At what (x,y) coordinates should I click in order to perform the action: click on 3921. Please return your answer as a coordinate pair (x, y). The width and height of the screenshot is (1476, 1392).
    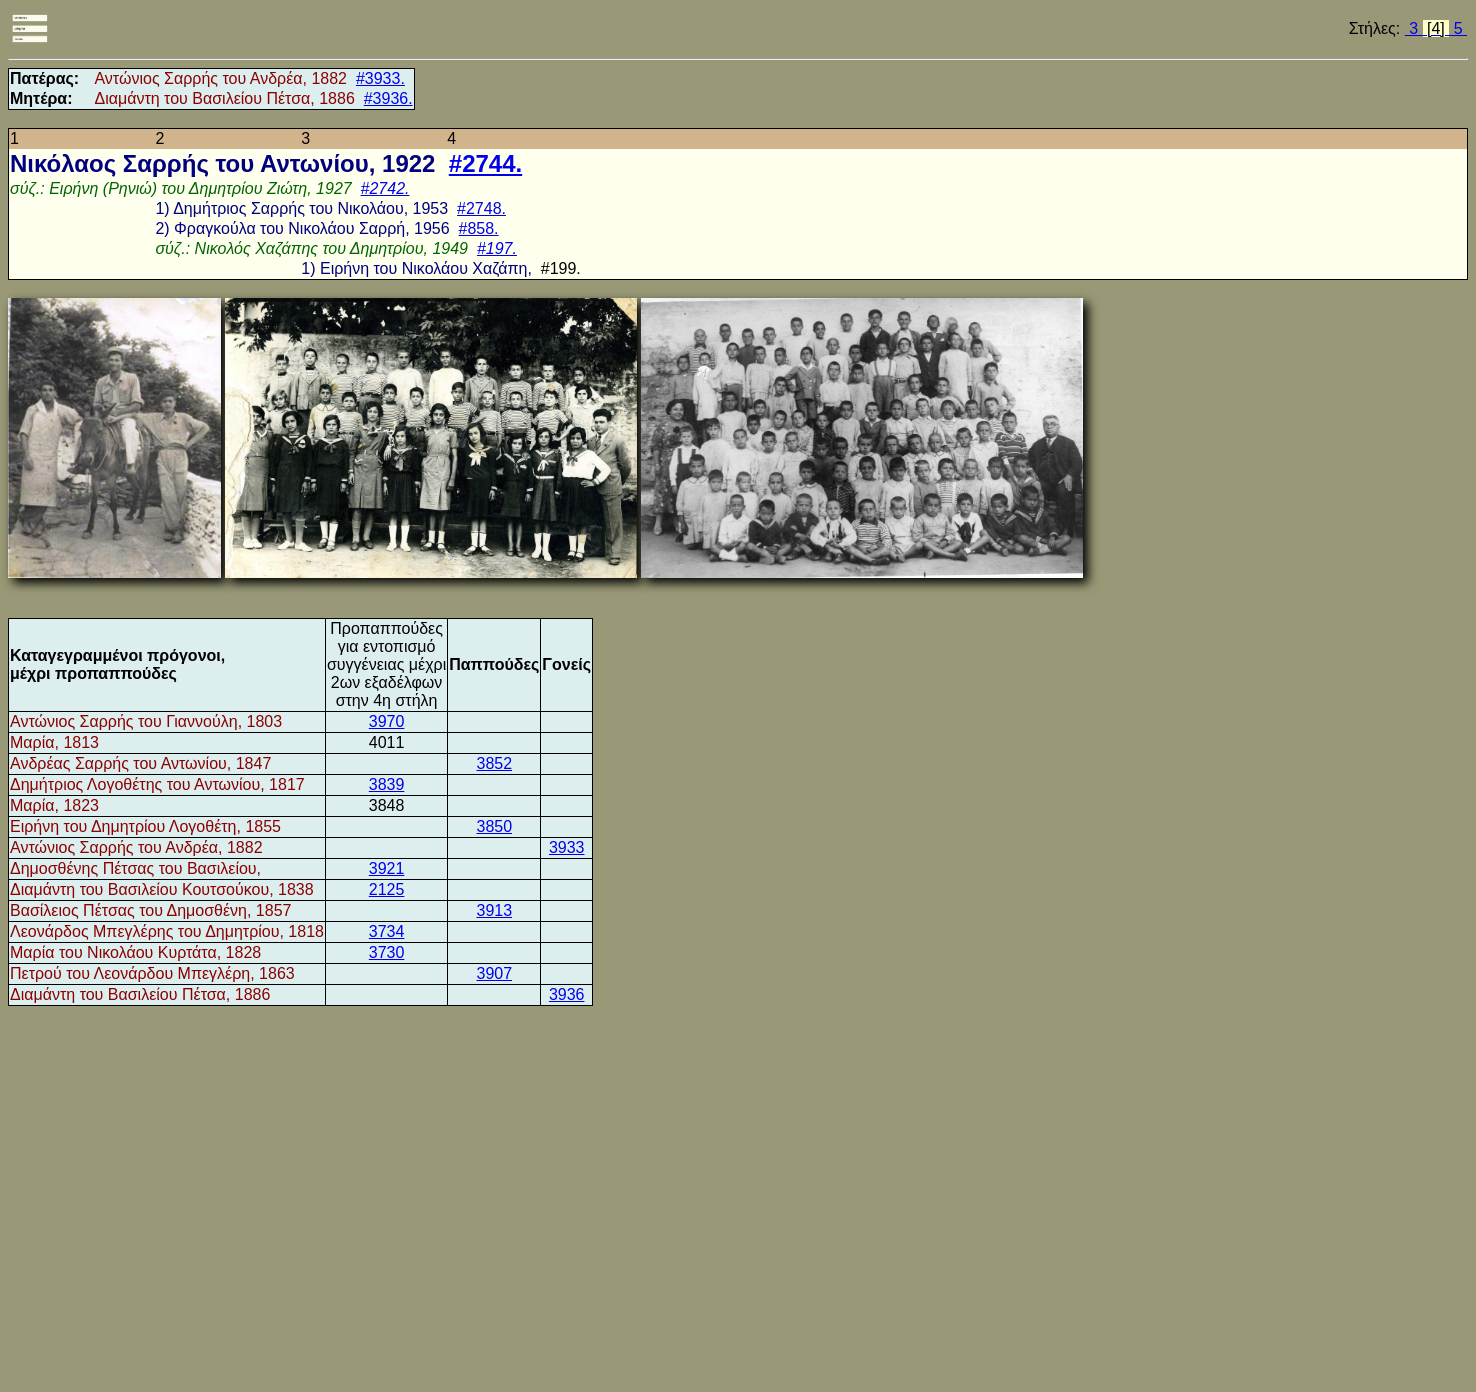
    Looking at the image, I should click on (387, 868).